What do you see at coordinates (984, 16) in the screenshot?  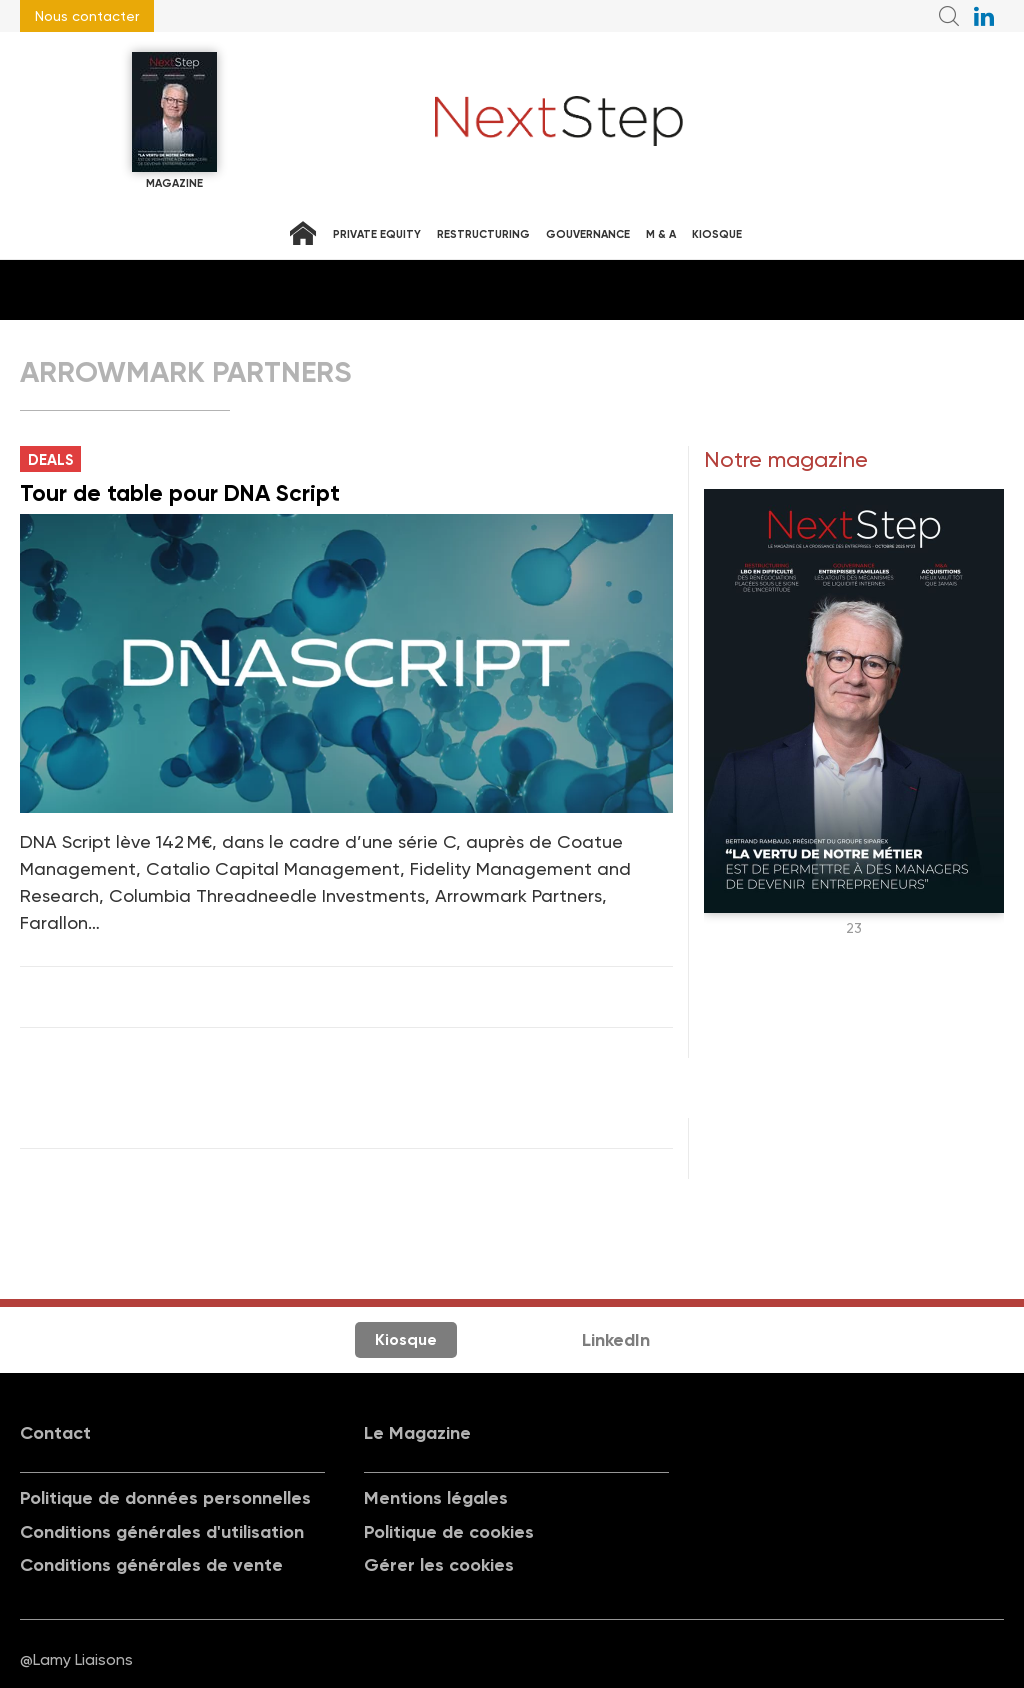 I see `NextStep sur LinkedIn` at bounding box center [984, 16].